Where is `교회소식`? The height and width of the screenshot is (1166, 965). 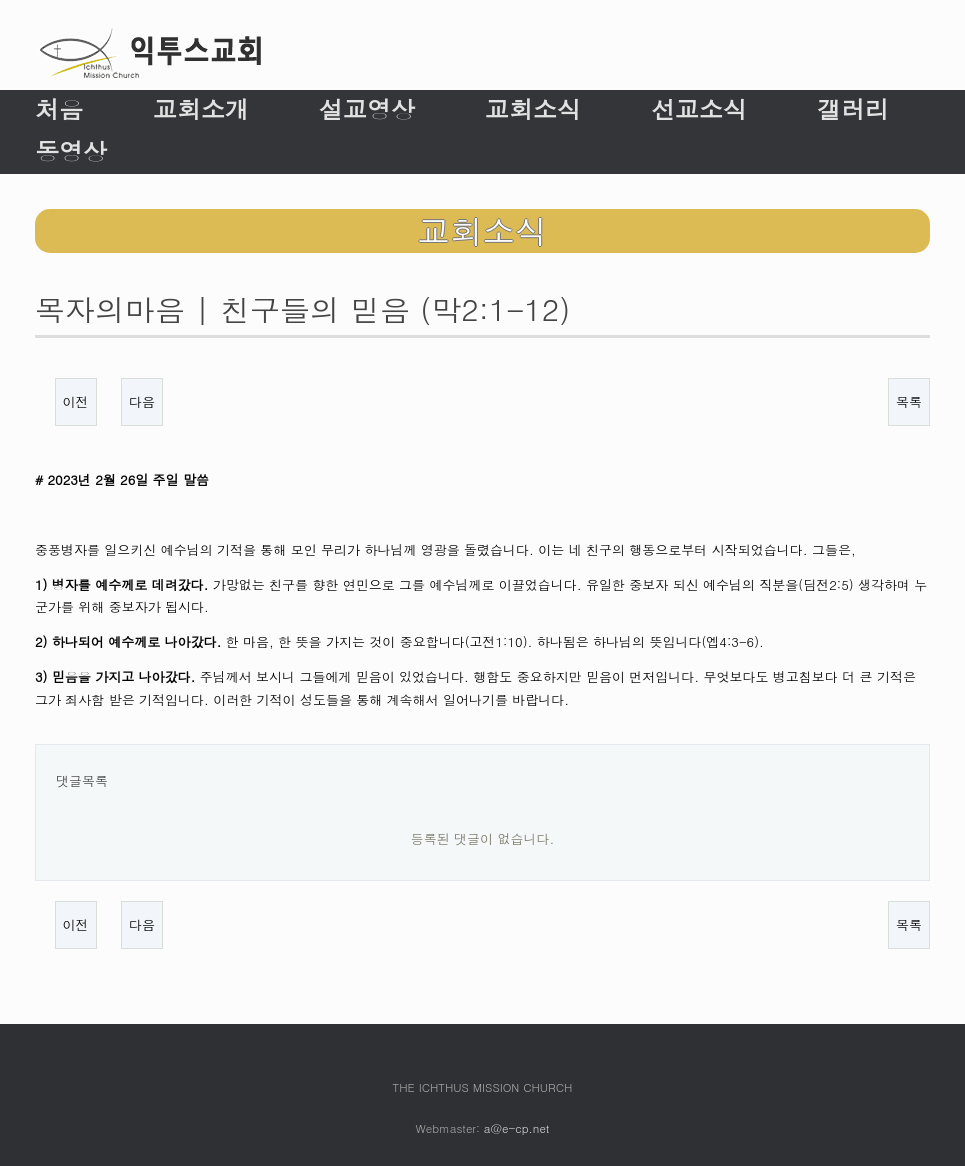
교회소식 is located at coordinates (533, 109).